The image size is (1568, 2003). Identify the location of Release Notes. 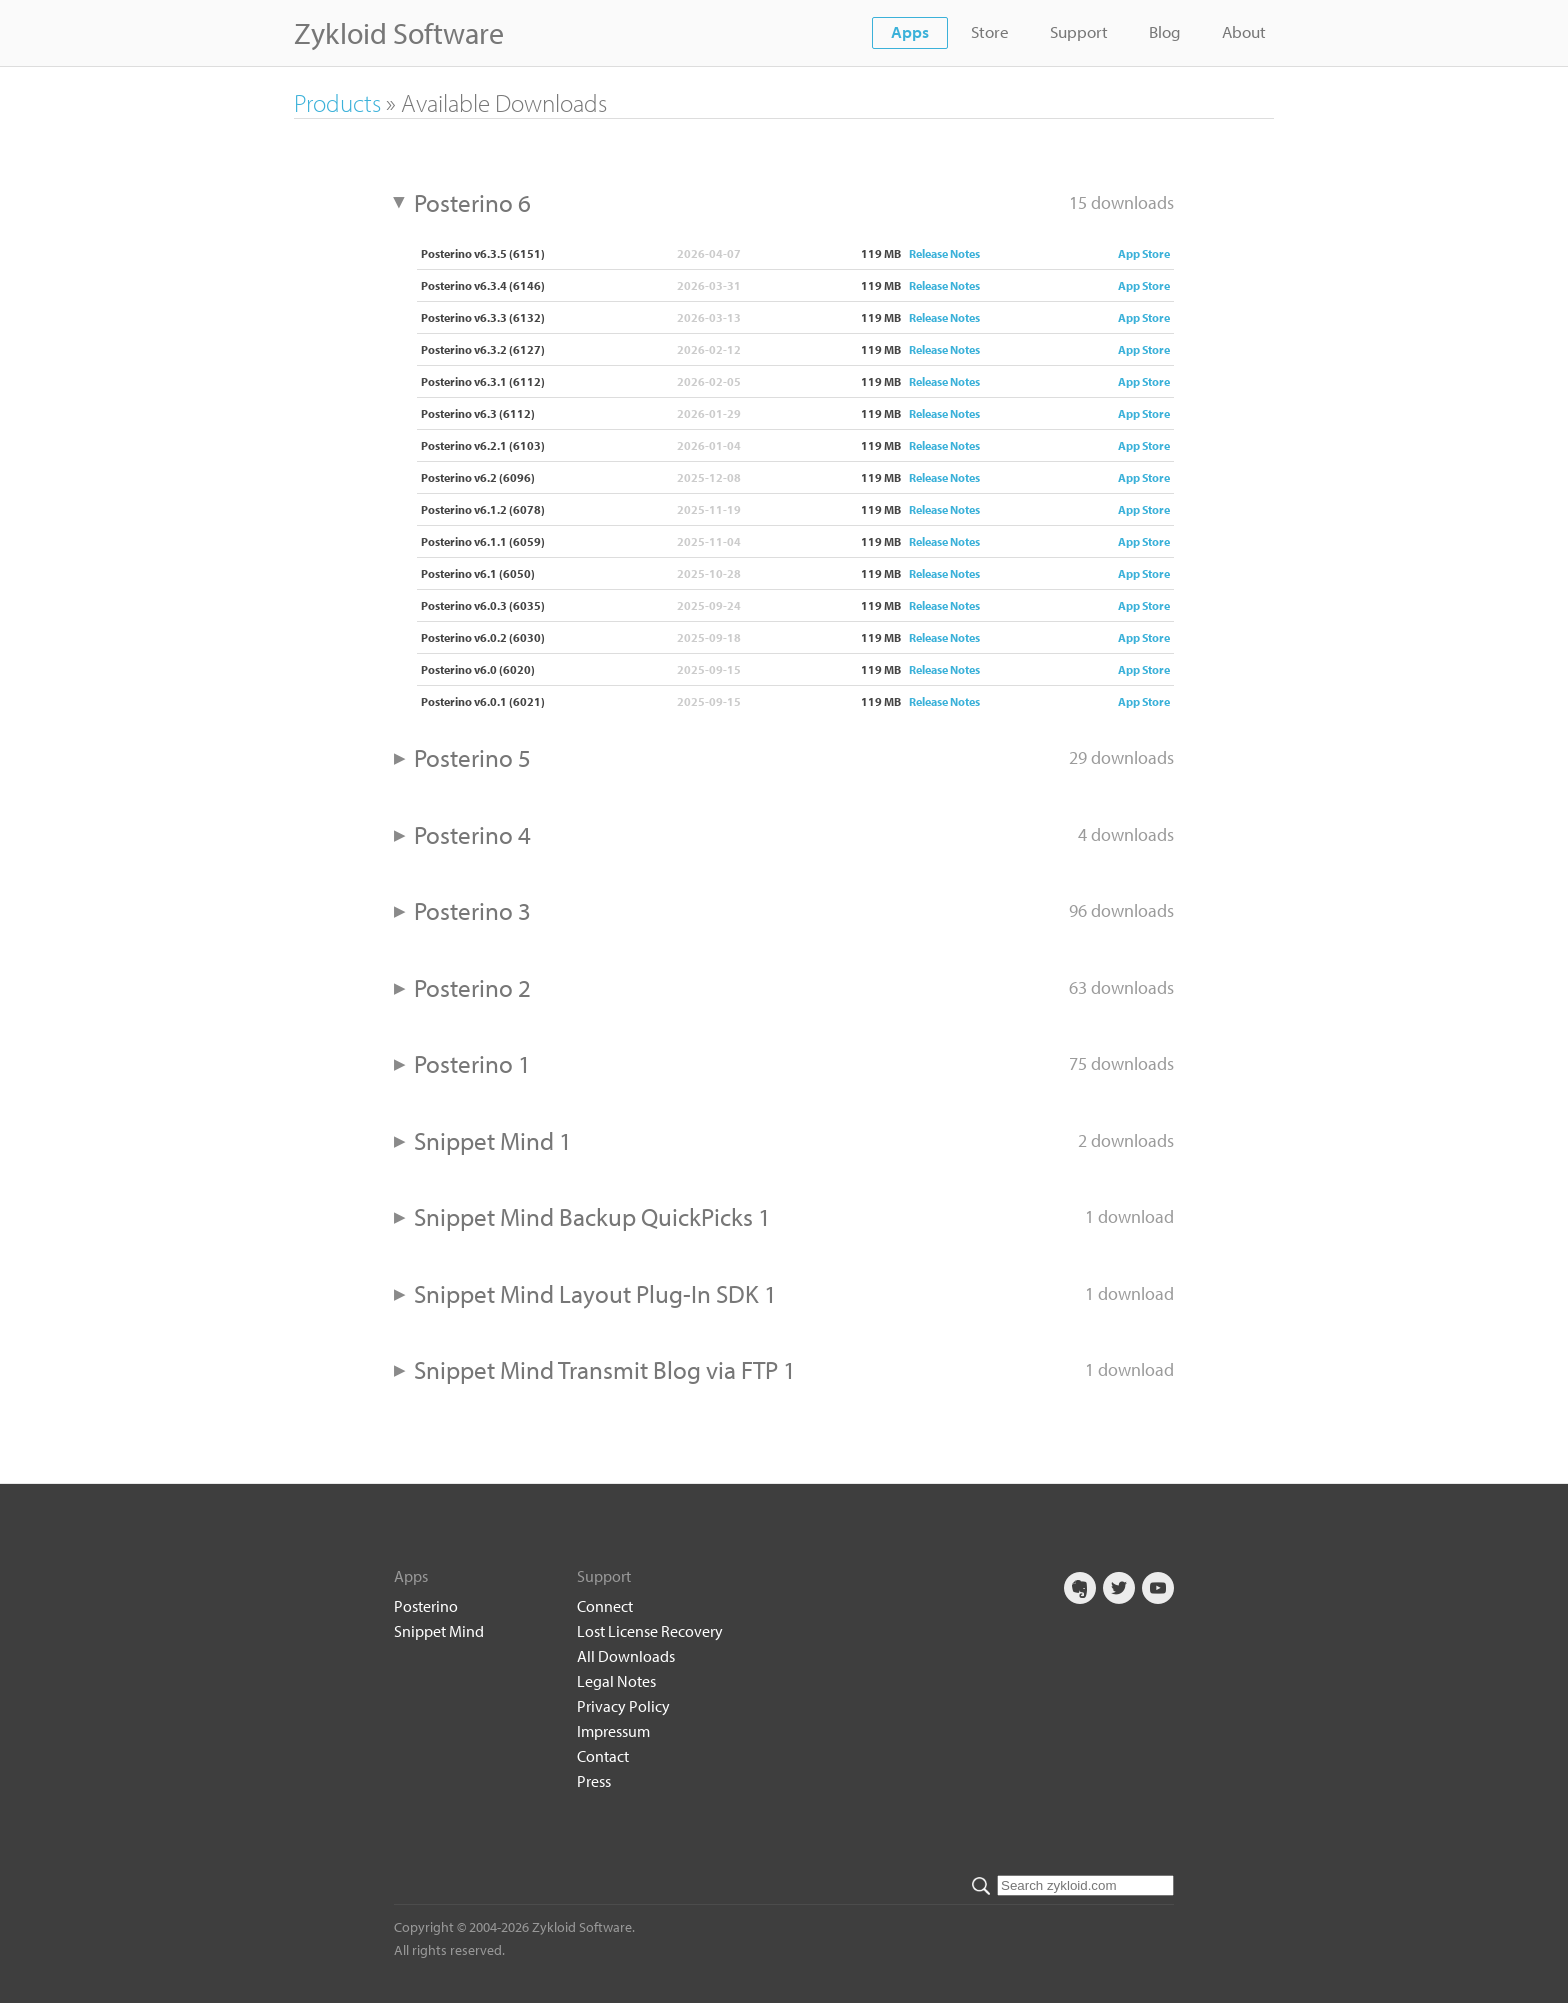
(944, 253).